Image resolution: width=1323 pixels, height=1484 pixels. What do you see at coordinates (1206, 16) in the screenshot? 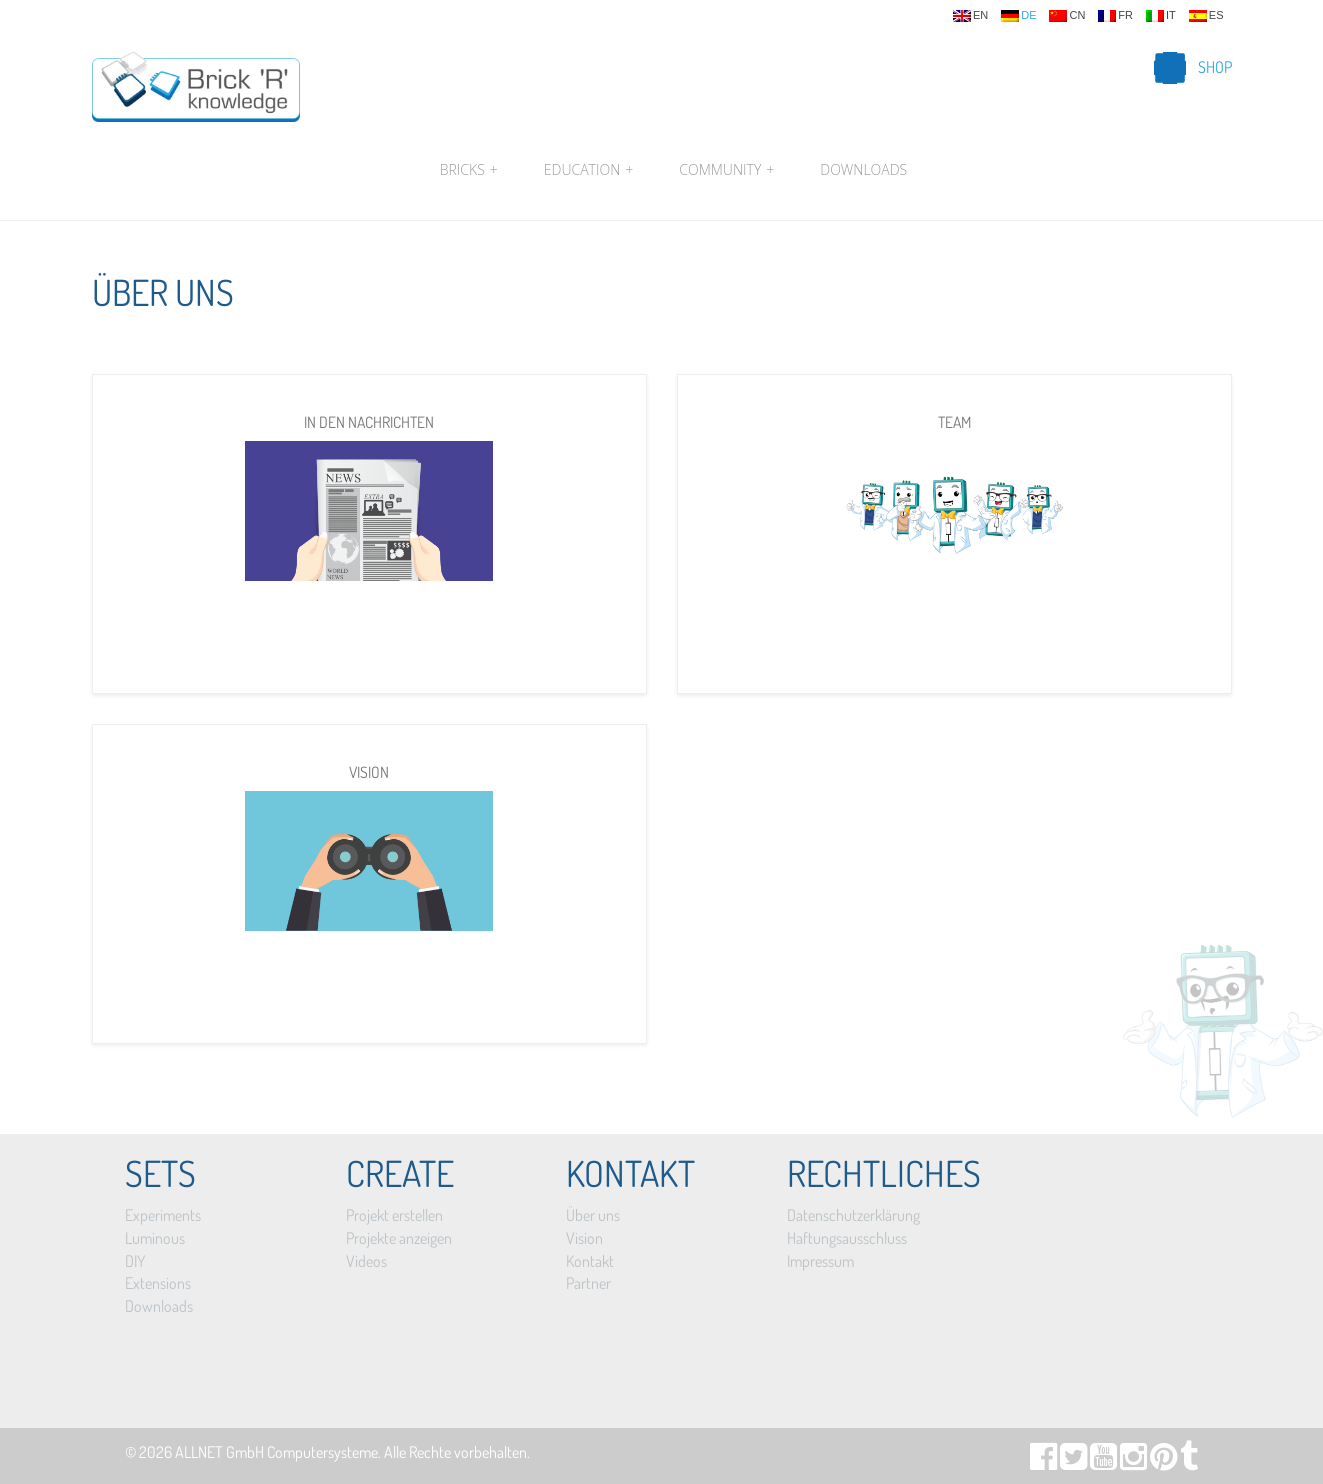
I see `es` at bounding box center [1206, 16].